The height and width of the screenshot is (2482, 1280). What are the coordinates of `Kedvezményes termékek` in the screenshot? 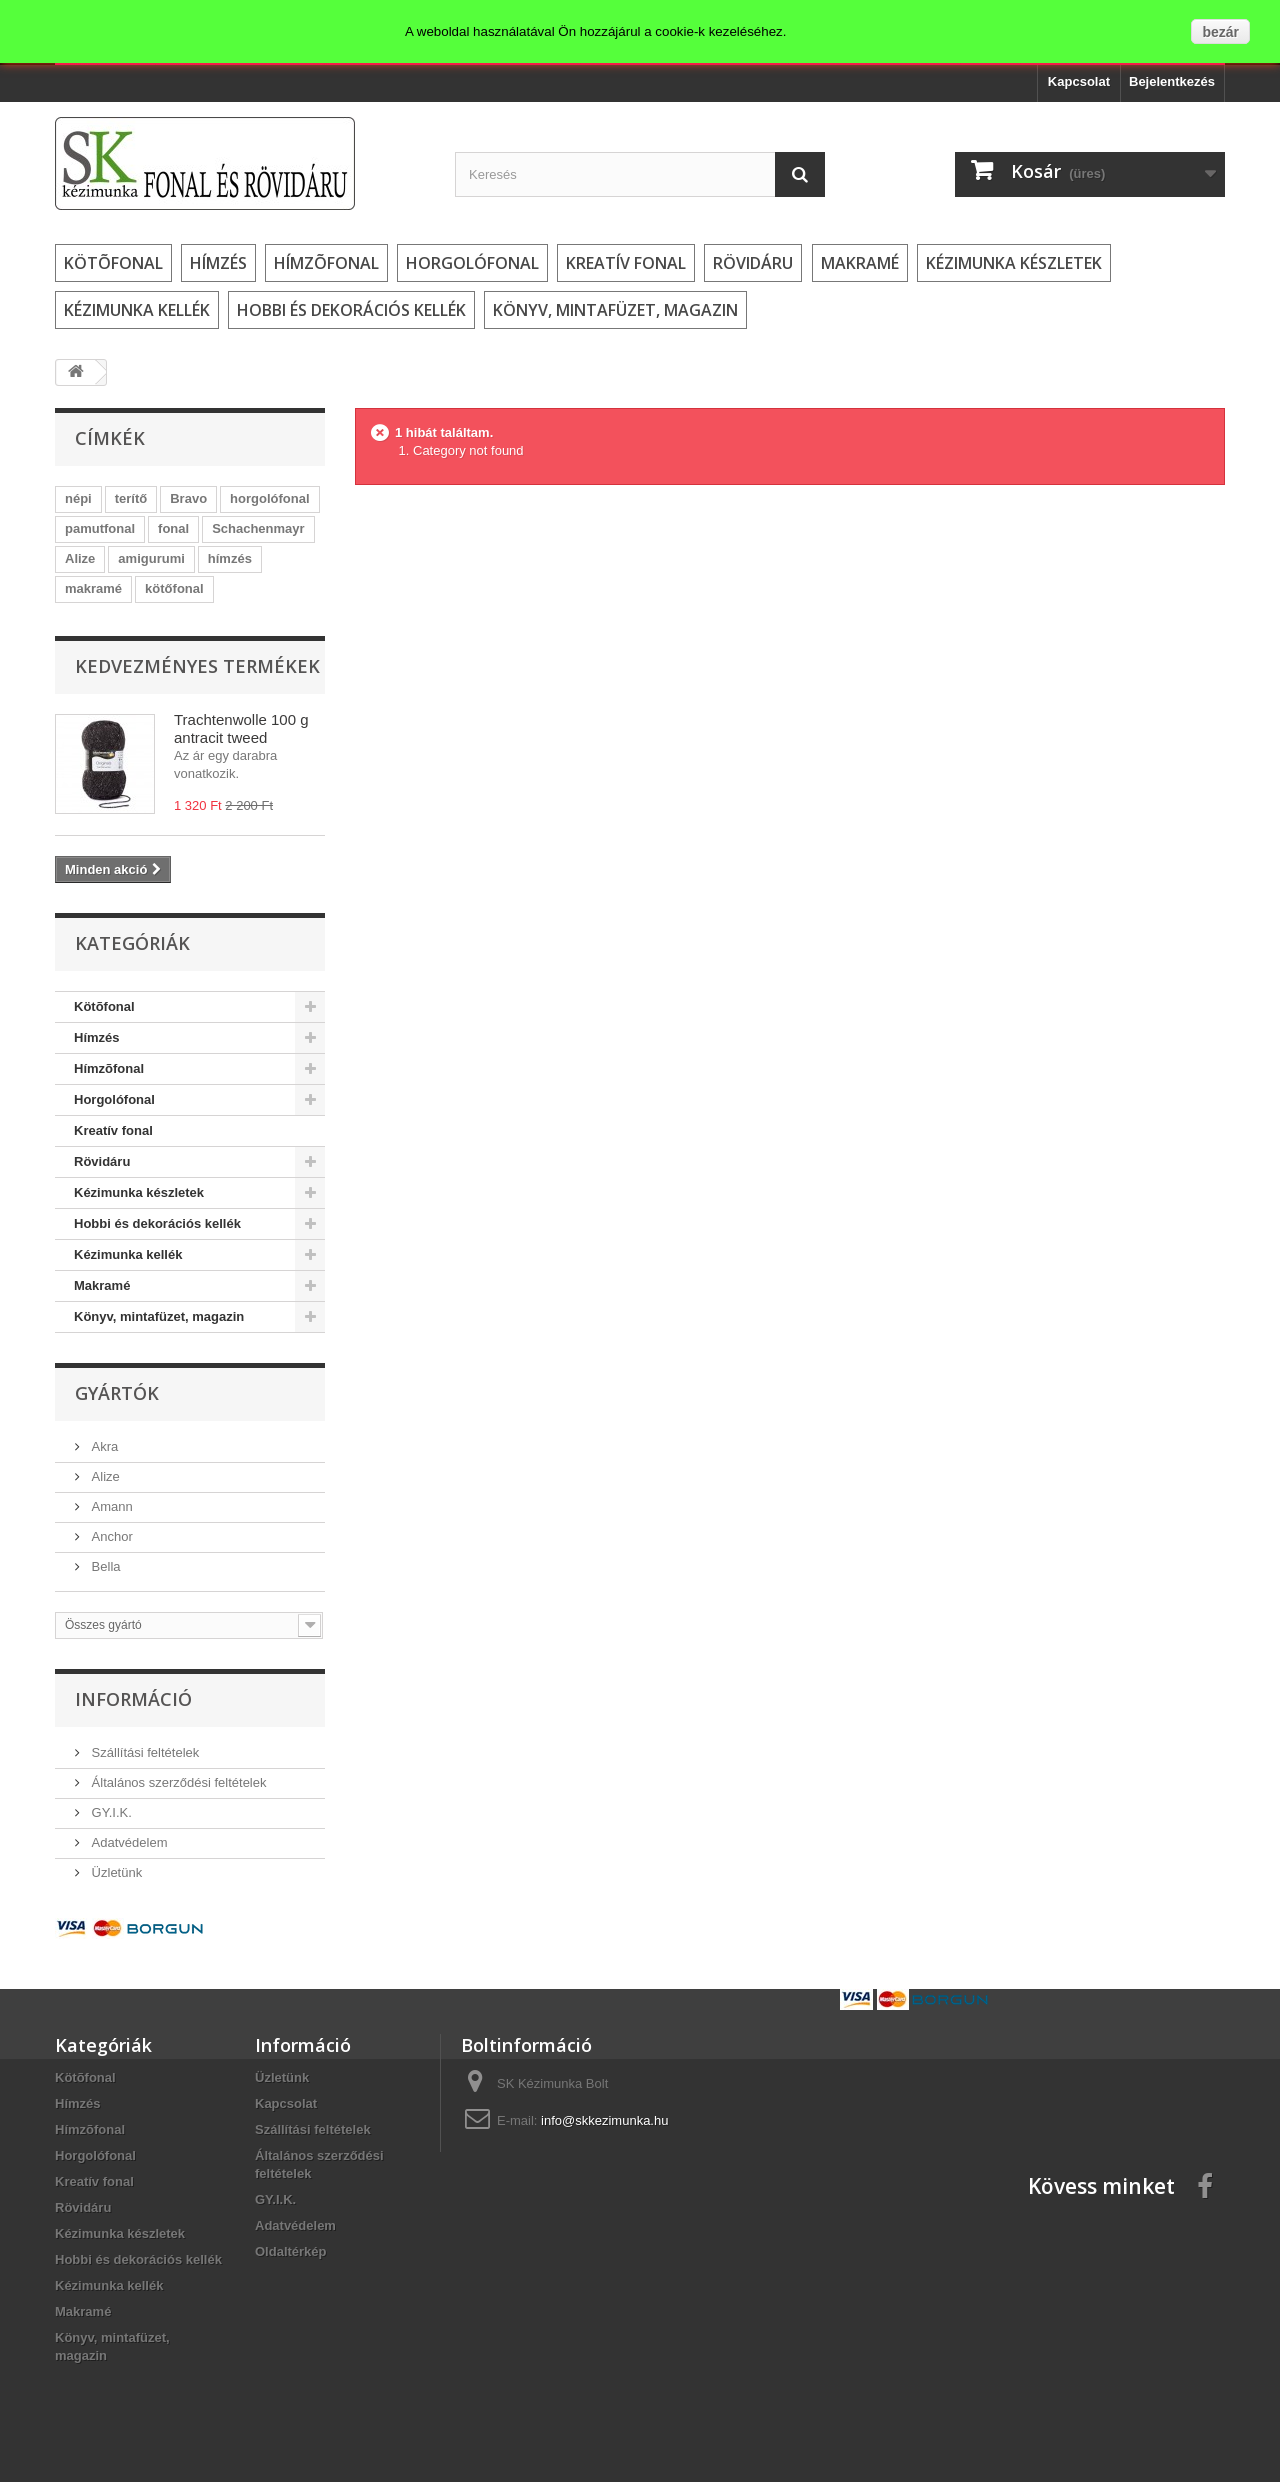 It's located at (197, 666).